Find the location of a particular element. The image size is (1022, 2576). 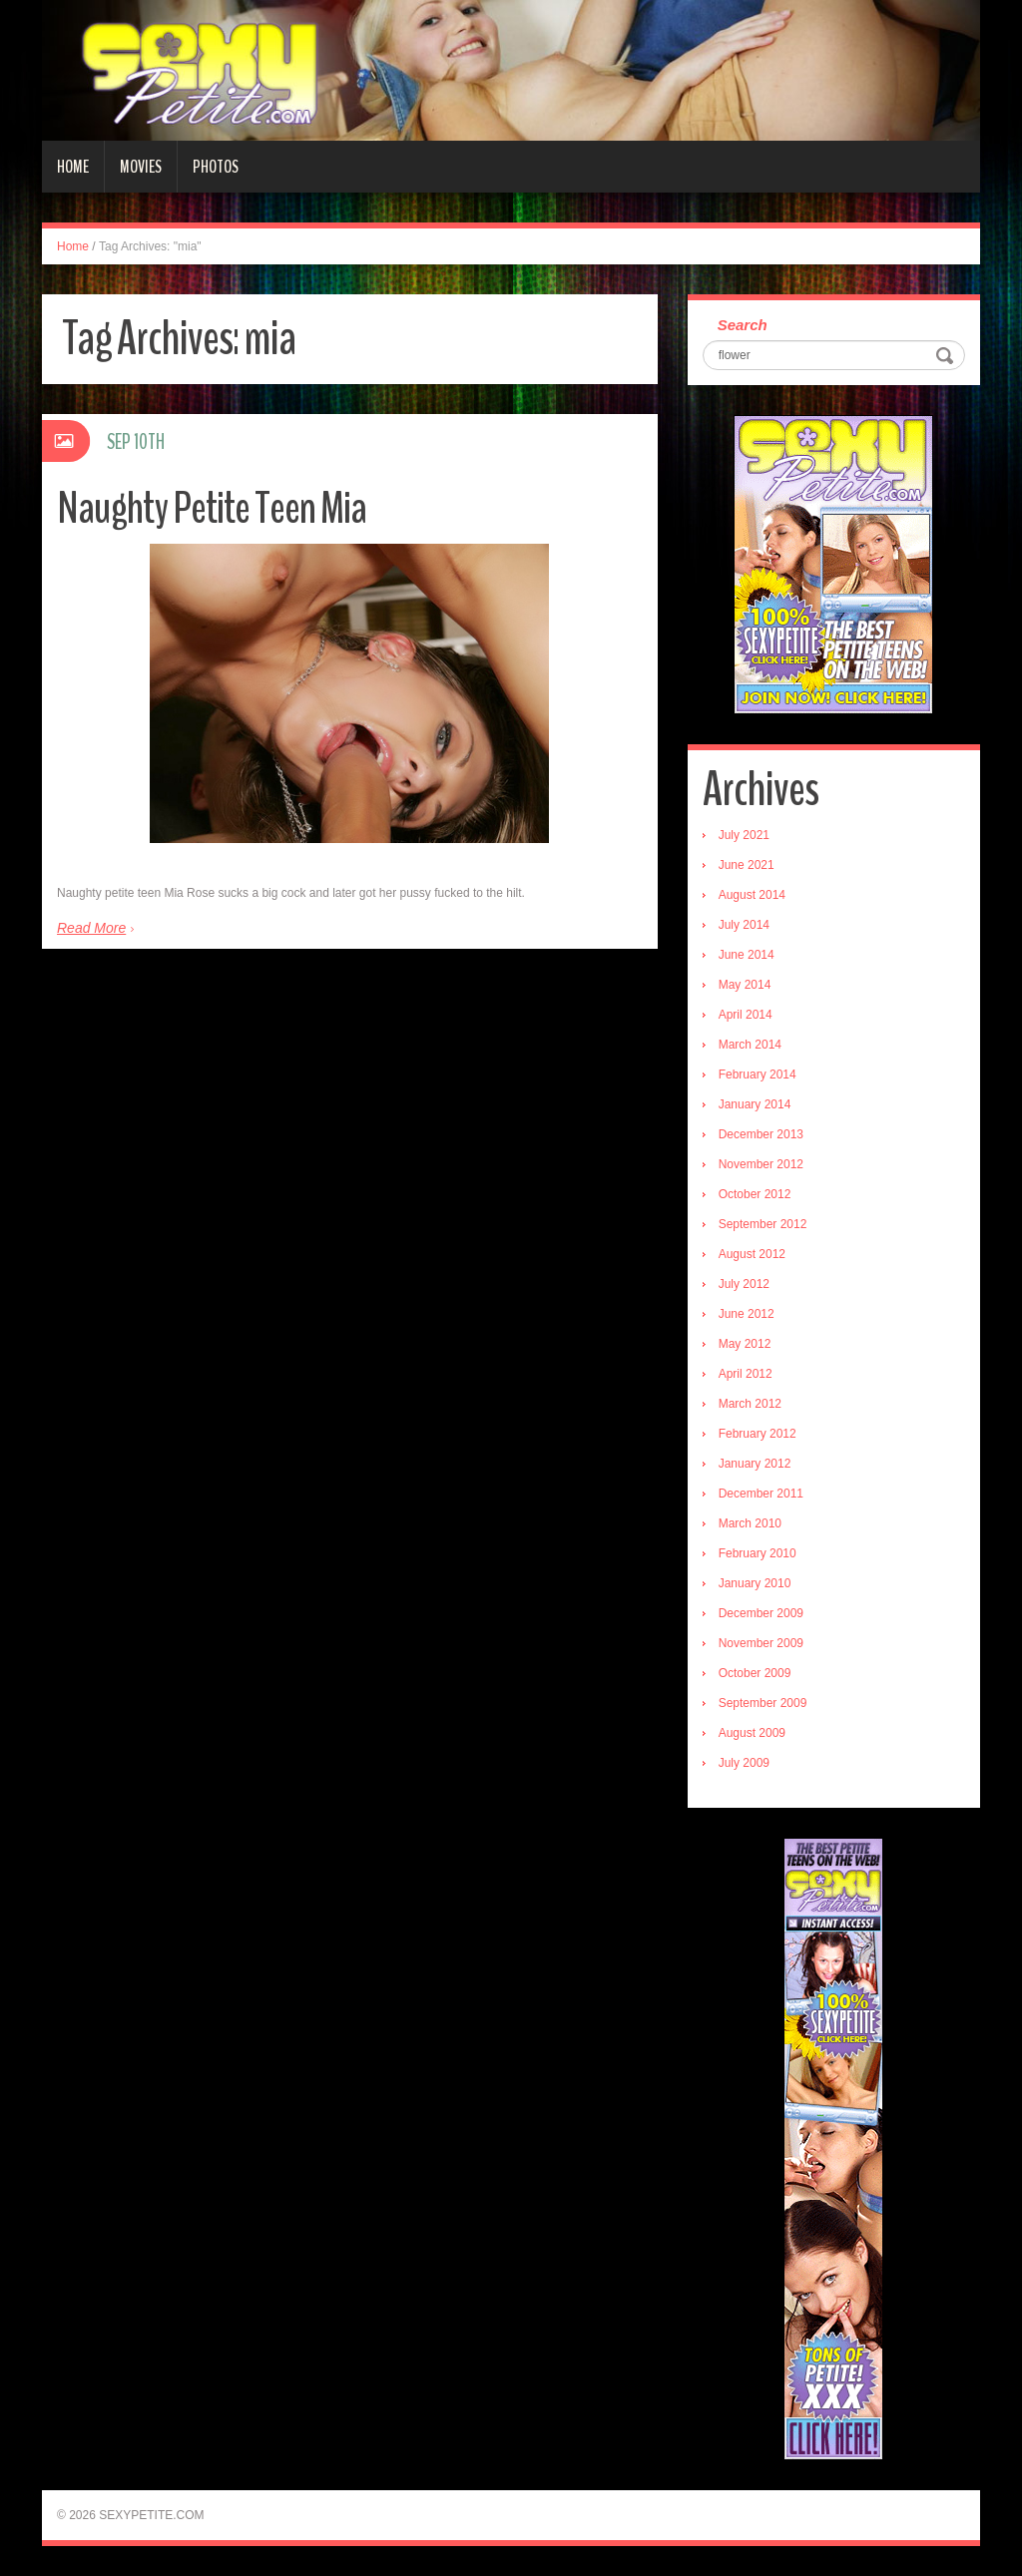

November 2012 is located at coordinates (761, 1164).